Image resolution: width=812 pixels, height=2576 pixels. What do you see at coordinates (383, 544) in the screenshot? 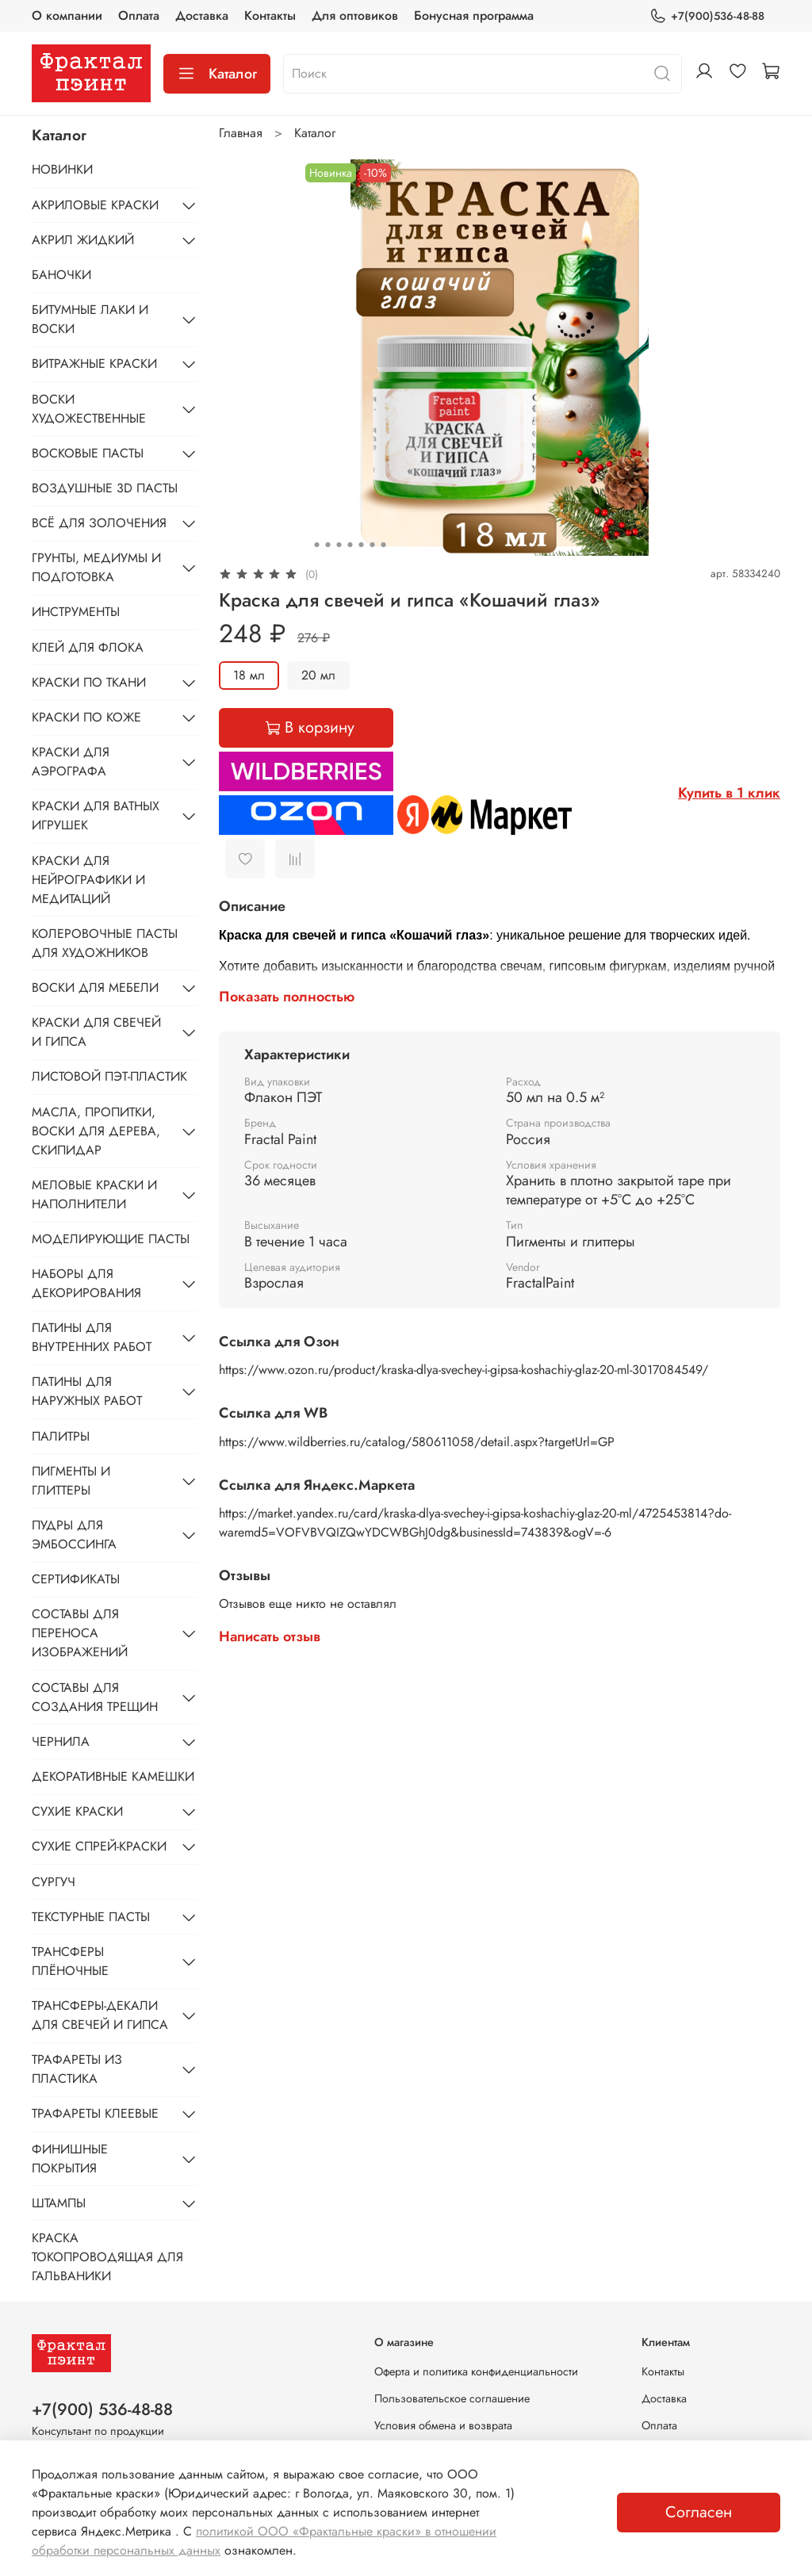
I see `[Go to slide 7]` at bounding box center [383, 544].